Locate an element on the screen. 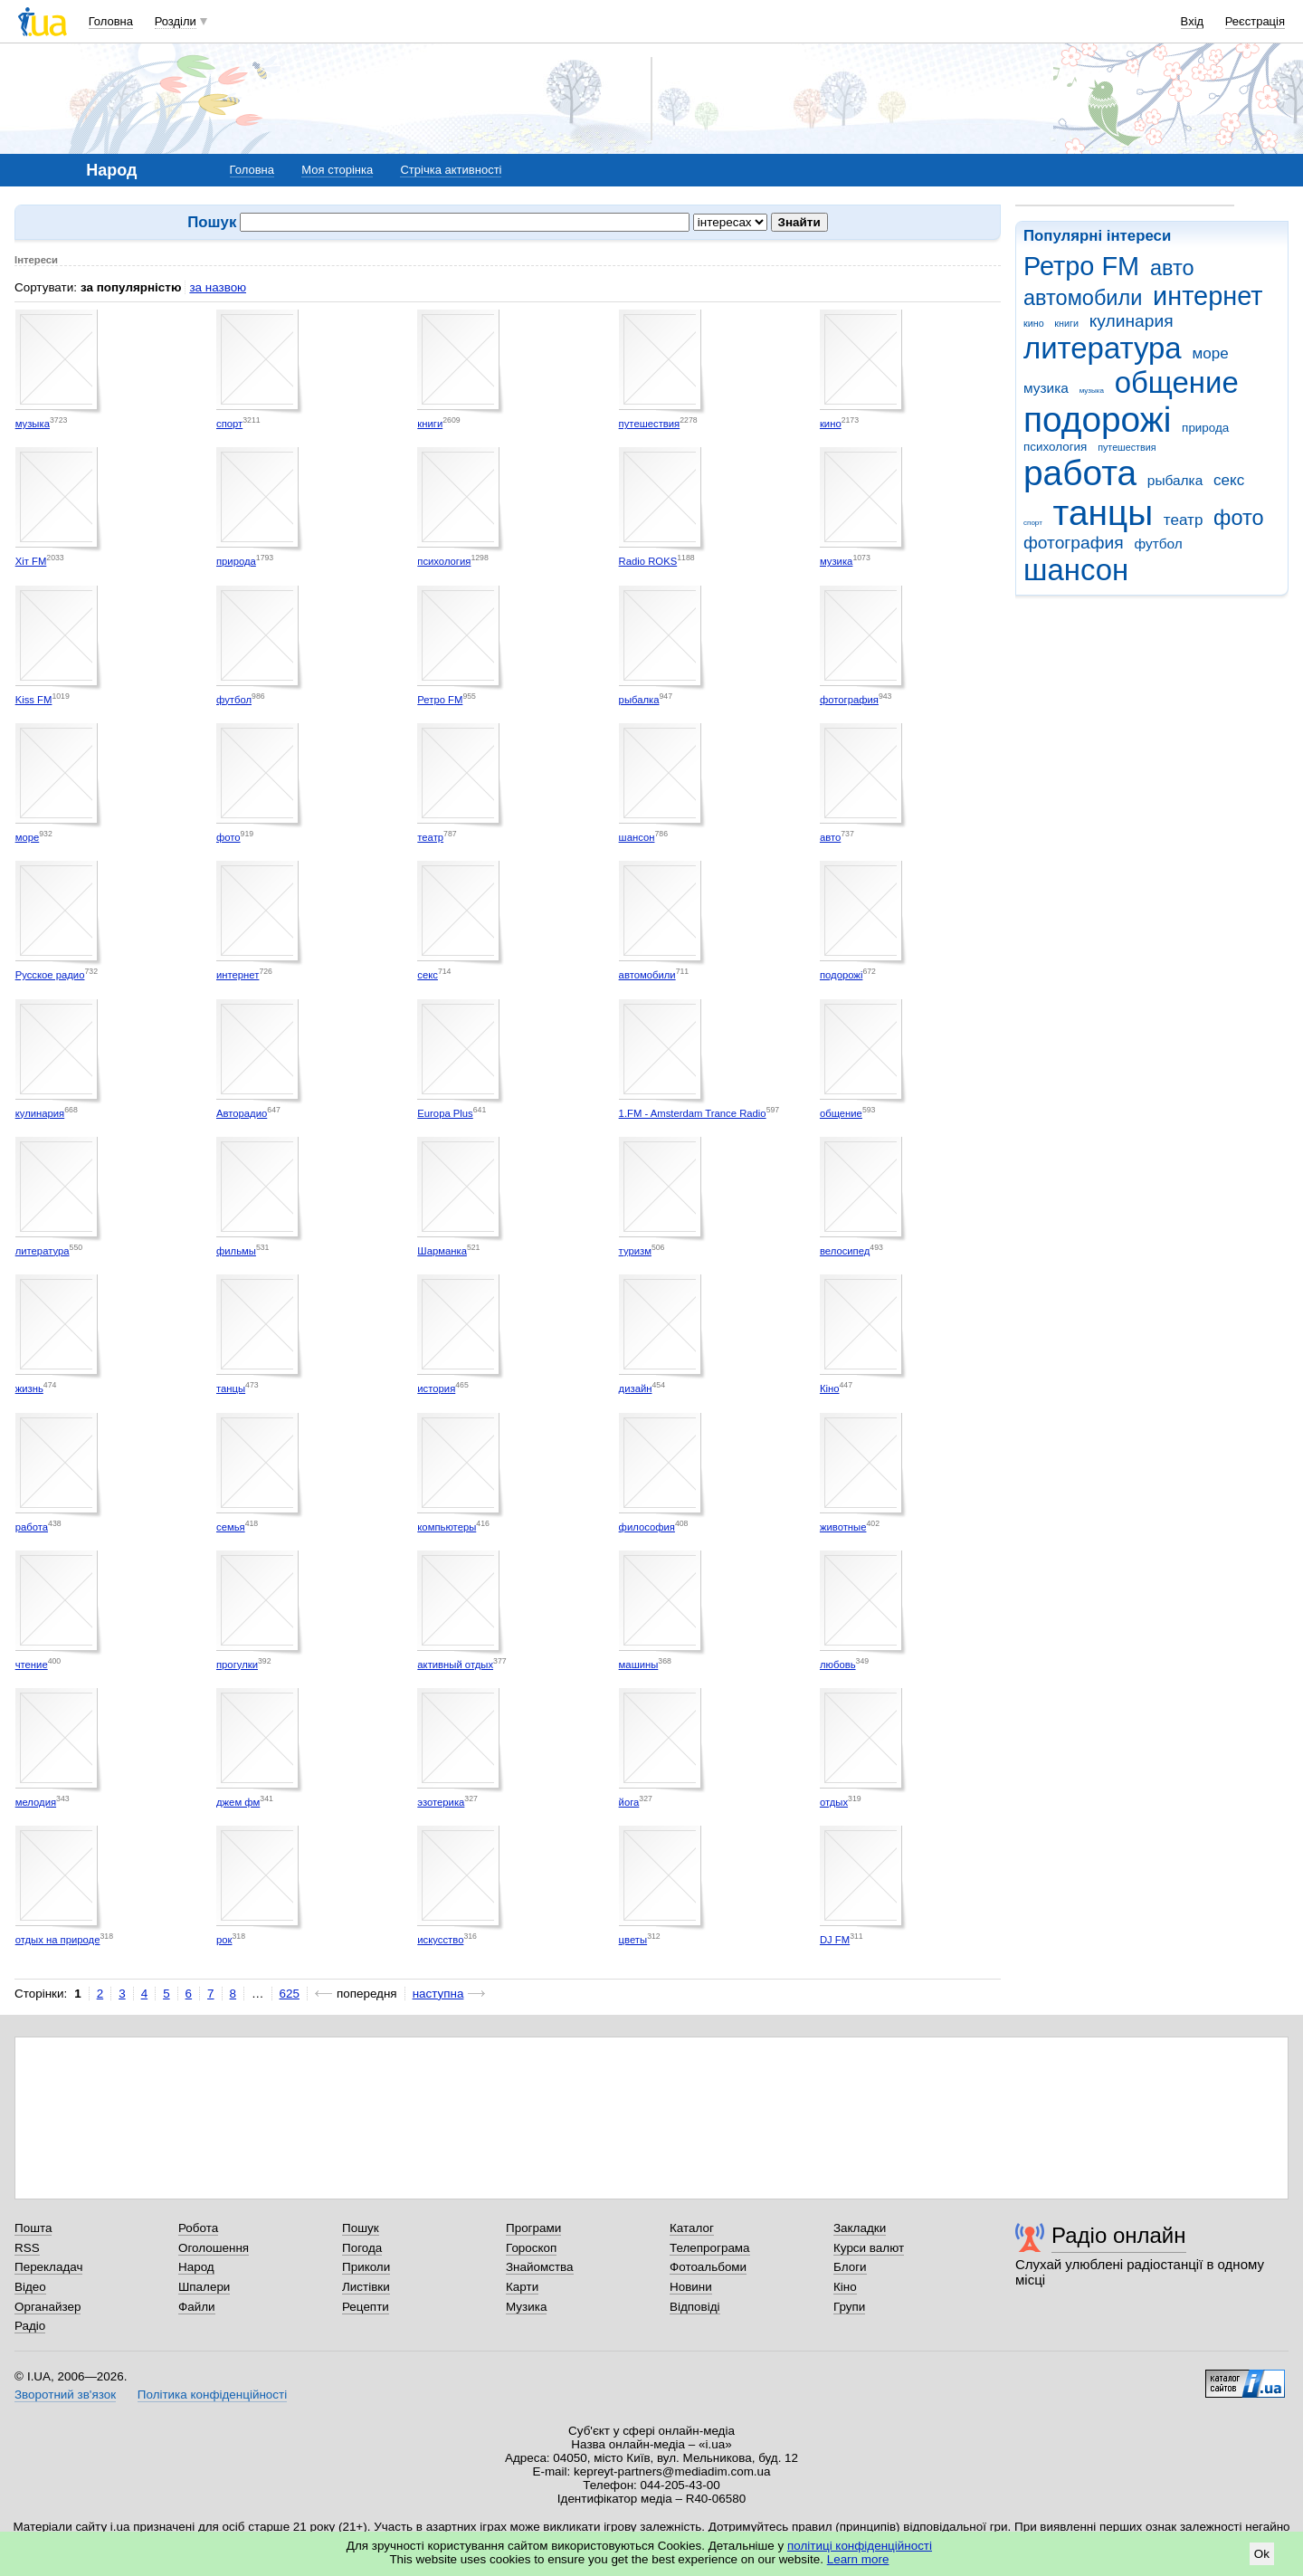 The width and height of the screenshot is (1303, 2576). рок is located at coordinates (224, 1939).